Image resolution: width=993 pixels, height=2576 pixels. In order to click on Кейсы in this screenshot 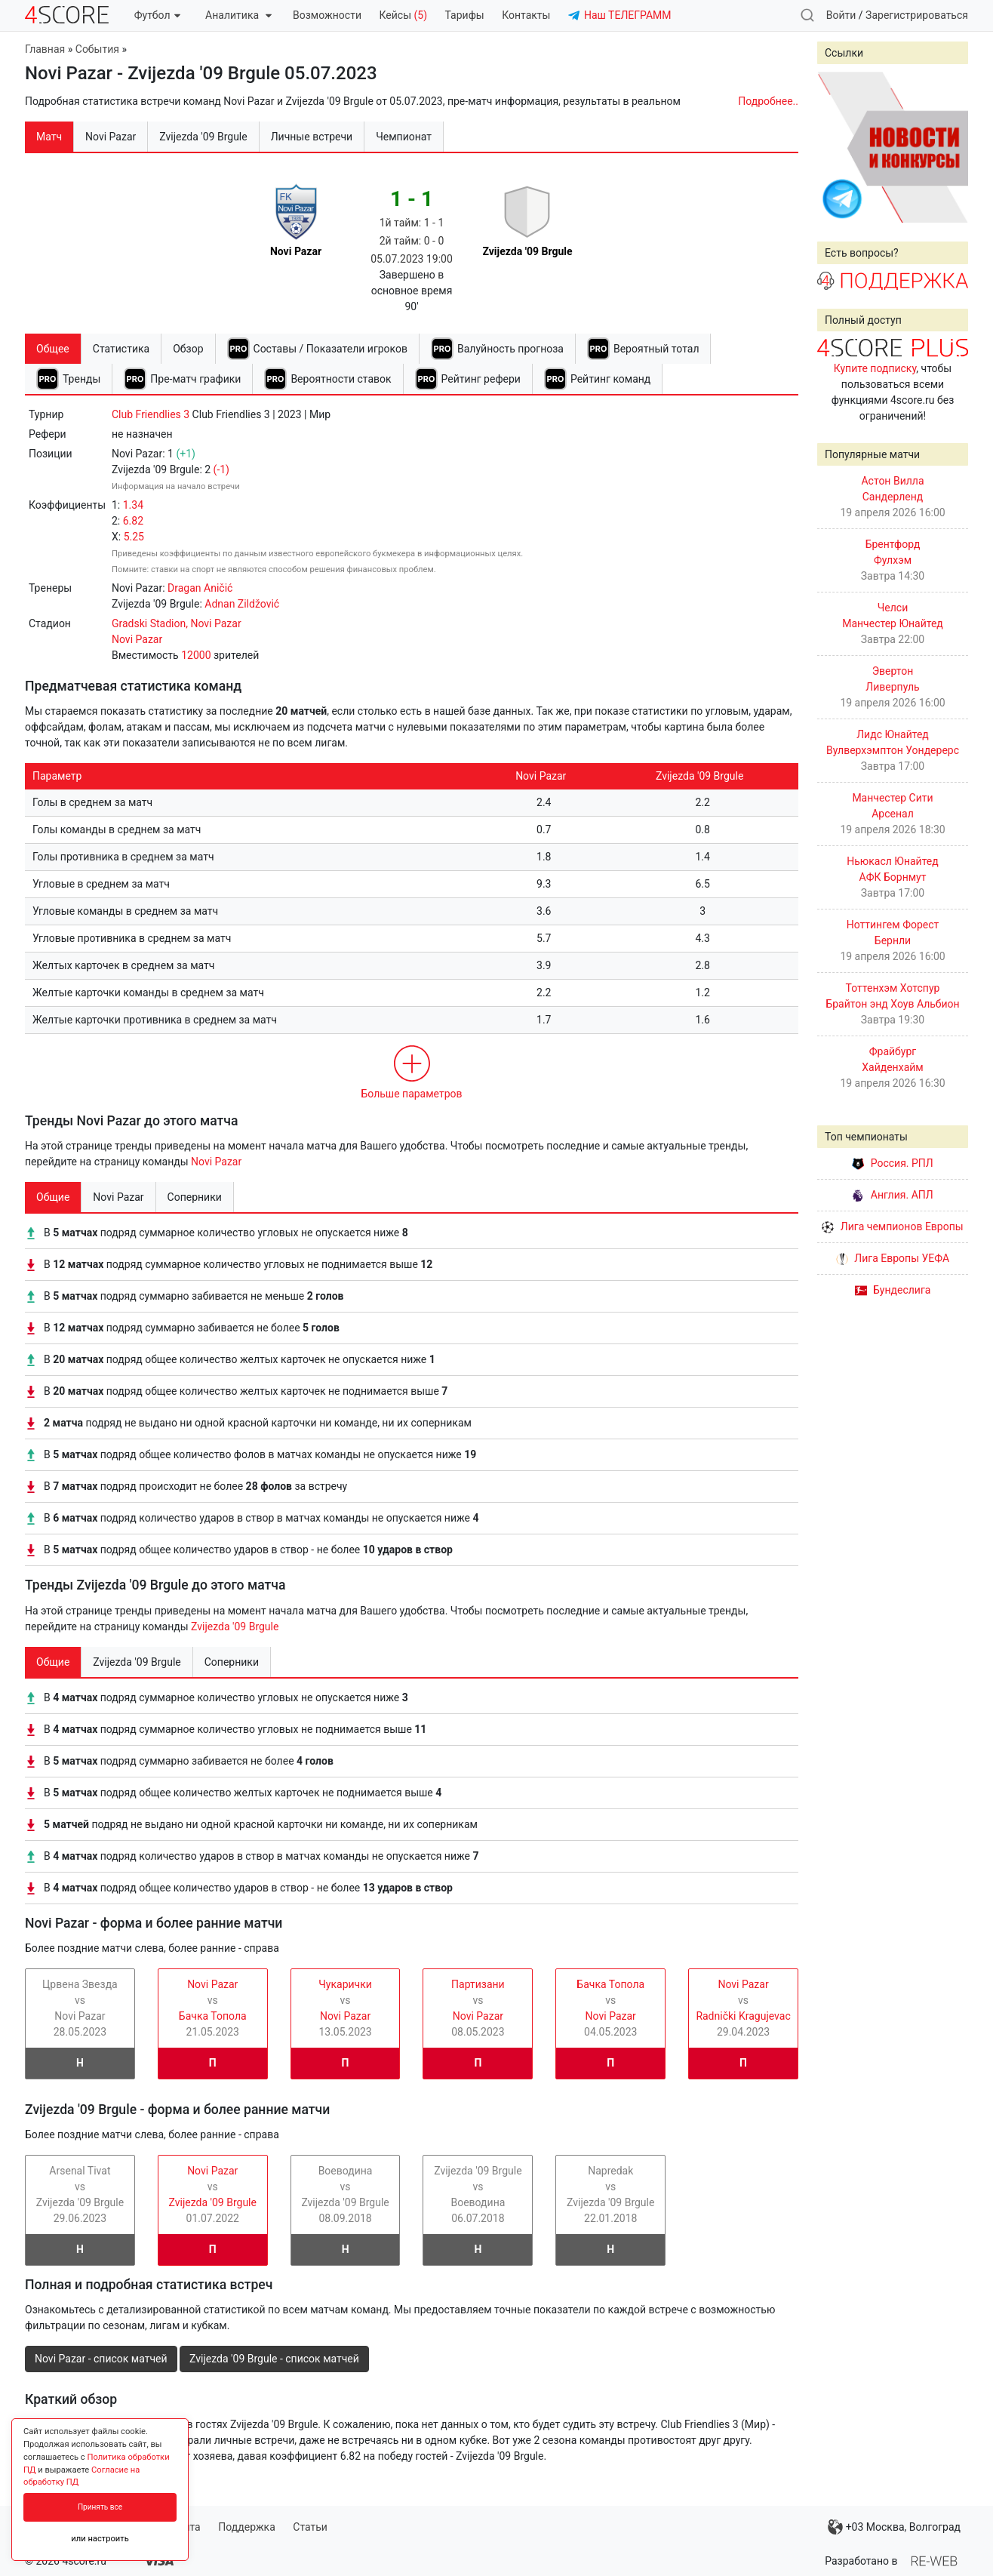, I will do `click(403, 15)`.